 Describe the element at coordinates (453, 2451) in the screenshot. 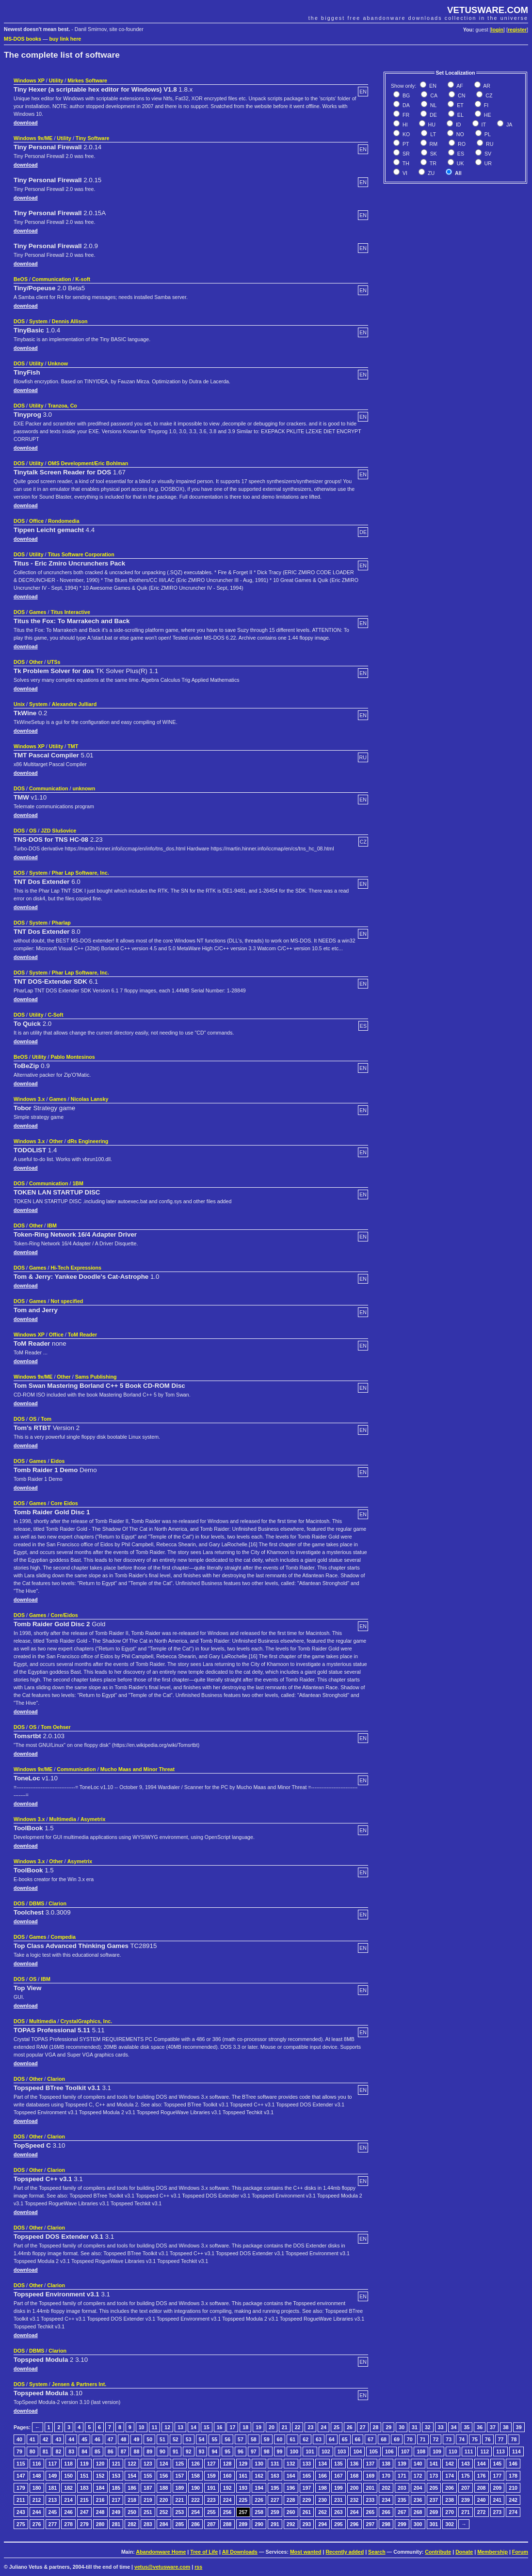

I see `110` at that location.